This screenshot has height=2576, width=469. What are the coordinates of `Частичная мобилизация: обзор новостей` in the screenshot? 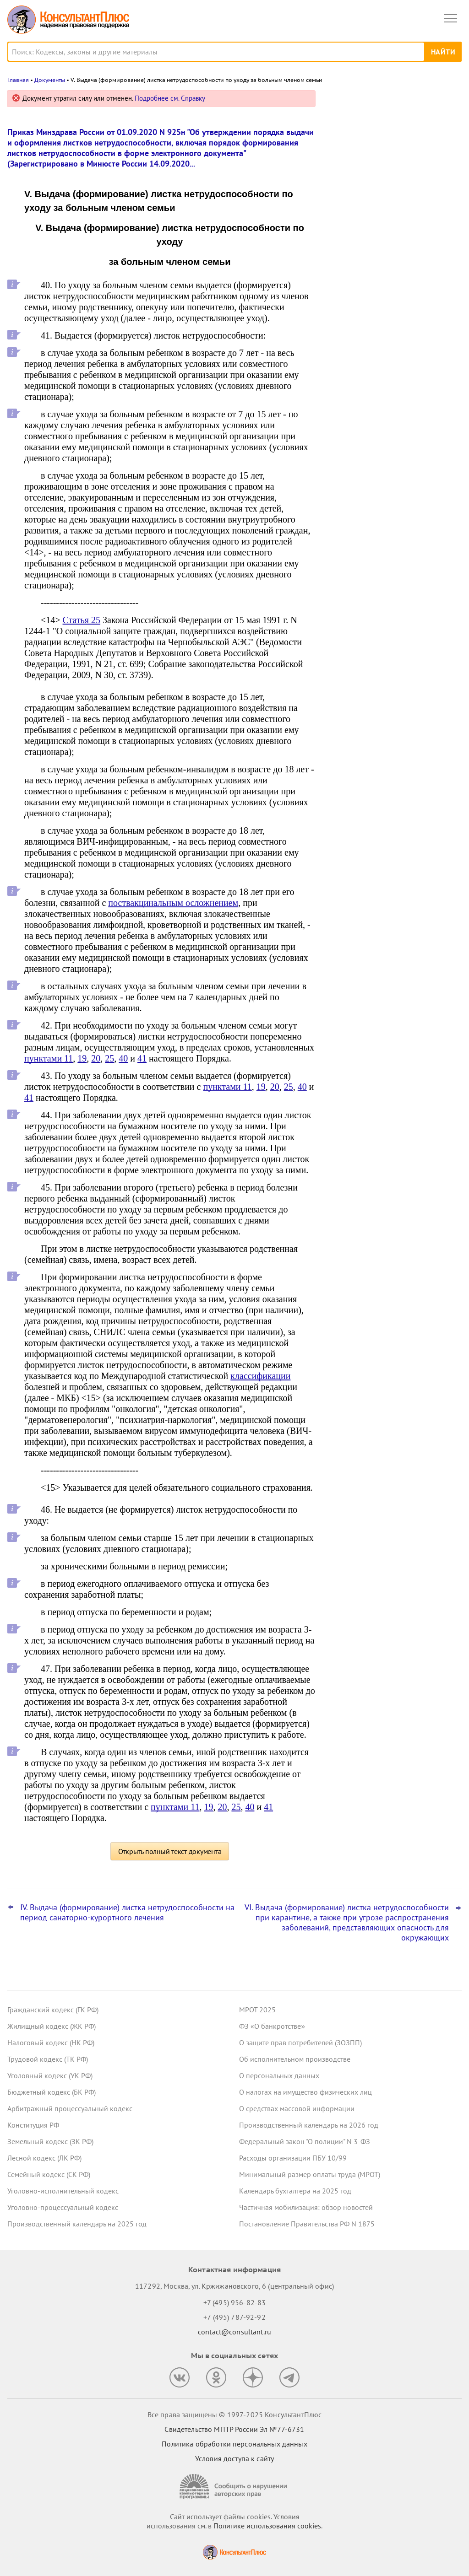 It's located at (306, 2207).